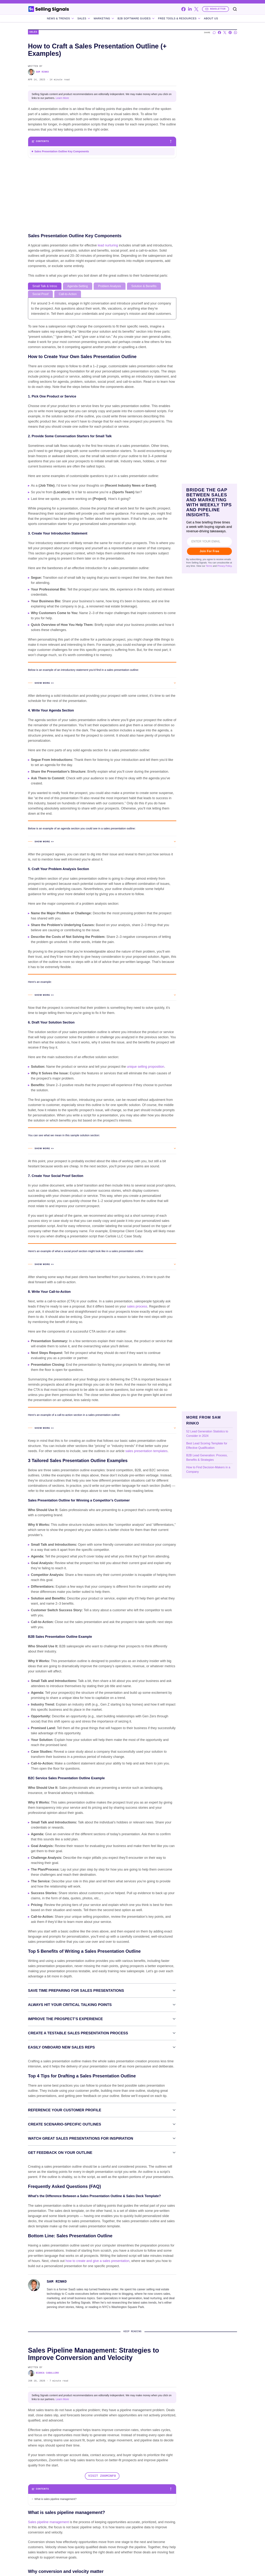  Describe the element at coordinates (61, 166) in the screenshot. I see `3 Tailored Sales Presentation Outline Examples` at that location.